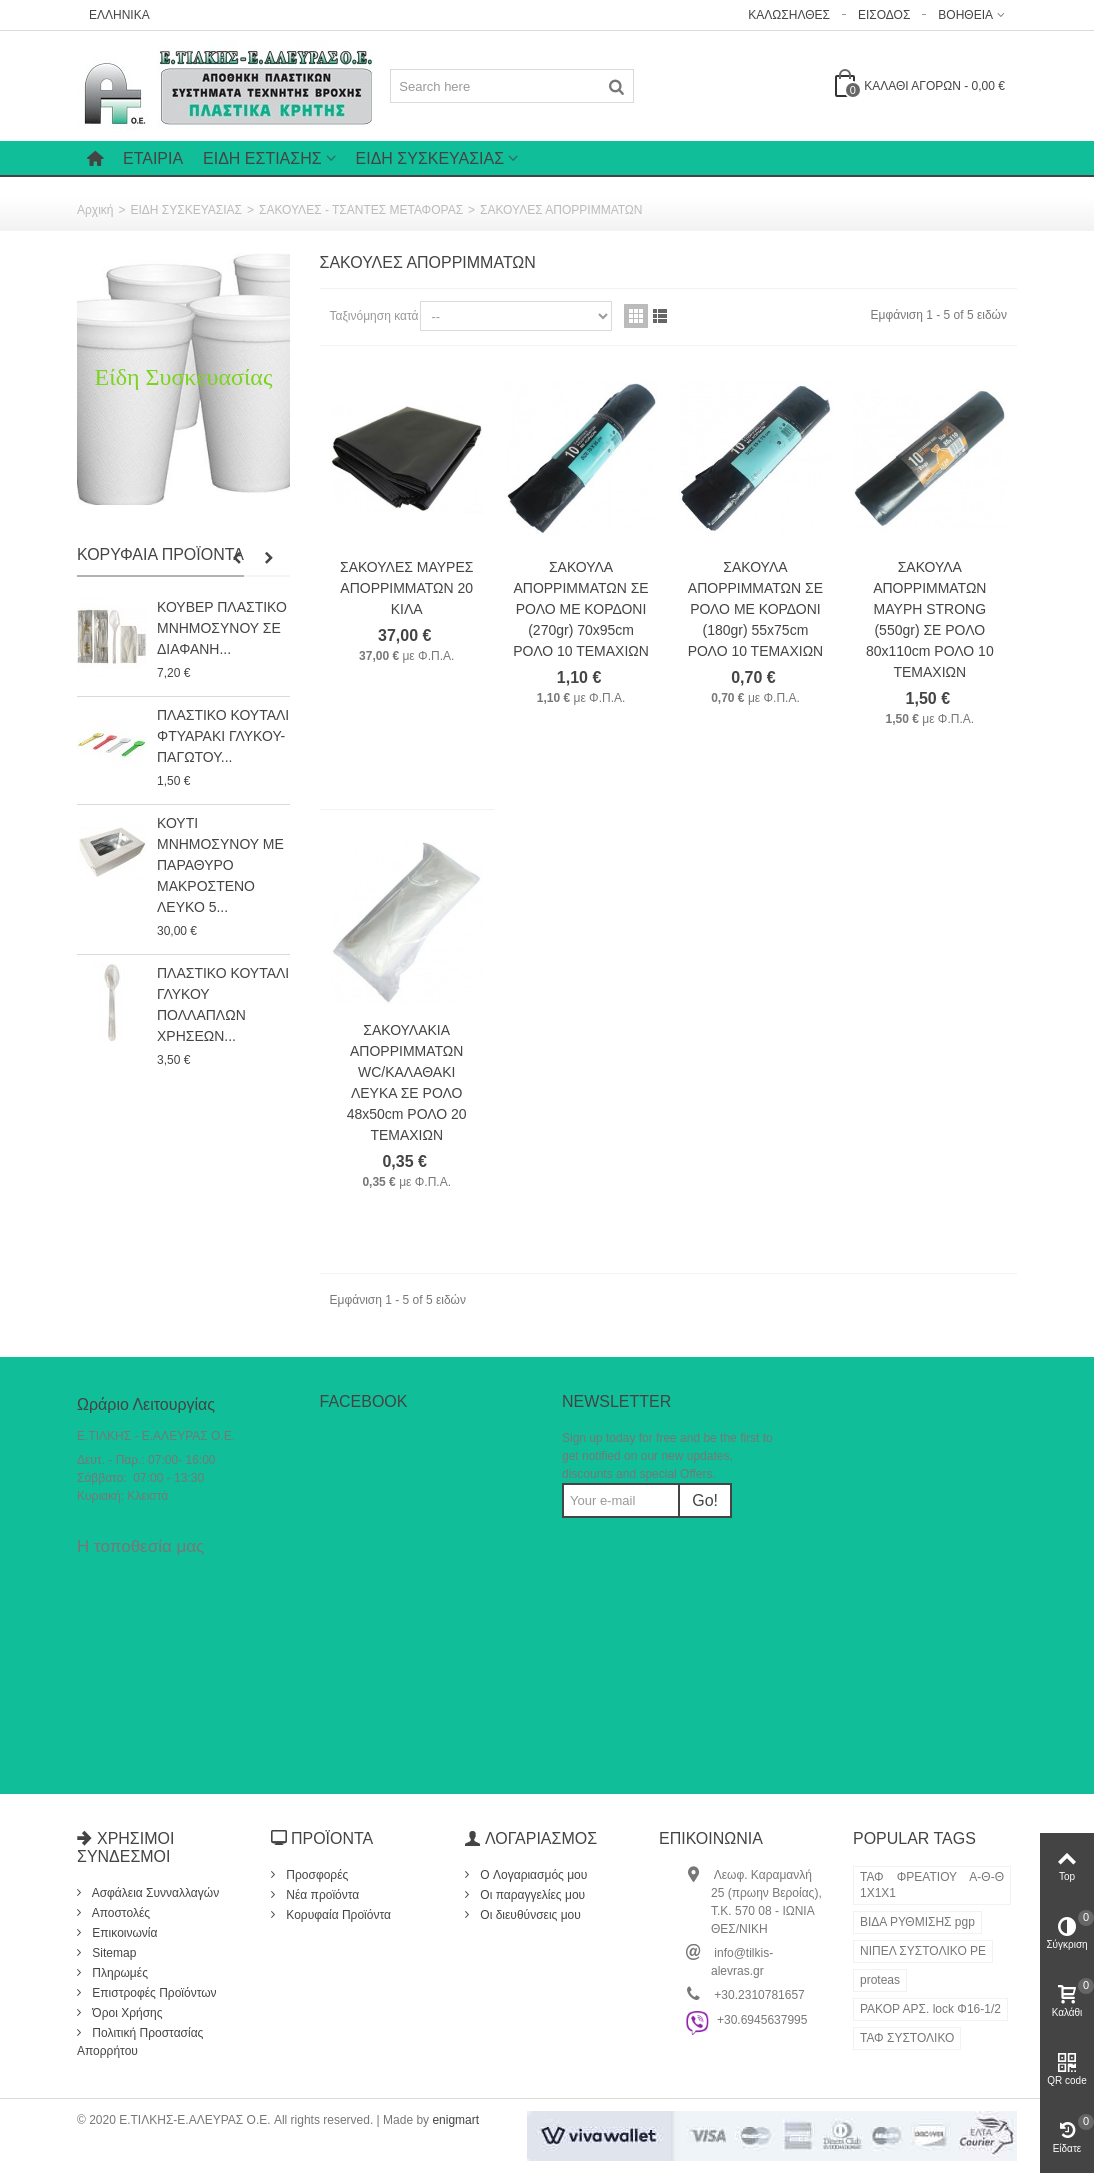 Image resolution: width=1094 pixels, height=2173 pixels. What do you see at coordinates (581, 609) in the screenshot?
I see `ΣΑΚΟΥΛΑ ΑΠΟΡΡΙΜΜΑΤΩΝ ΣΕ ΡΟΛΟ ΜΕ ΚΟΡΔΟΝΙ (270gr) 70x95cm ΡΟΛΟ 10 ΤΕΜΑΧΙΩΝ` at bounding box center [581, 609].